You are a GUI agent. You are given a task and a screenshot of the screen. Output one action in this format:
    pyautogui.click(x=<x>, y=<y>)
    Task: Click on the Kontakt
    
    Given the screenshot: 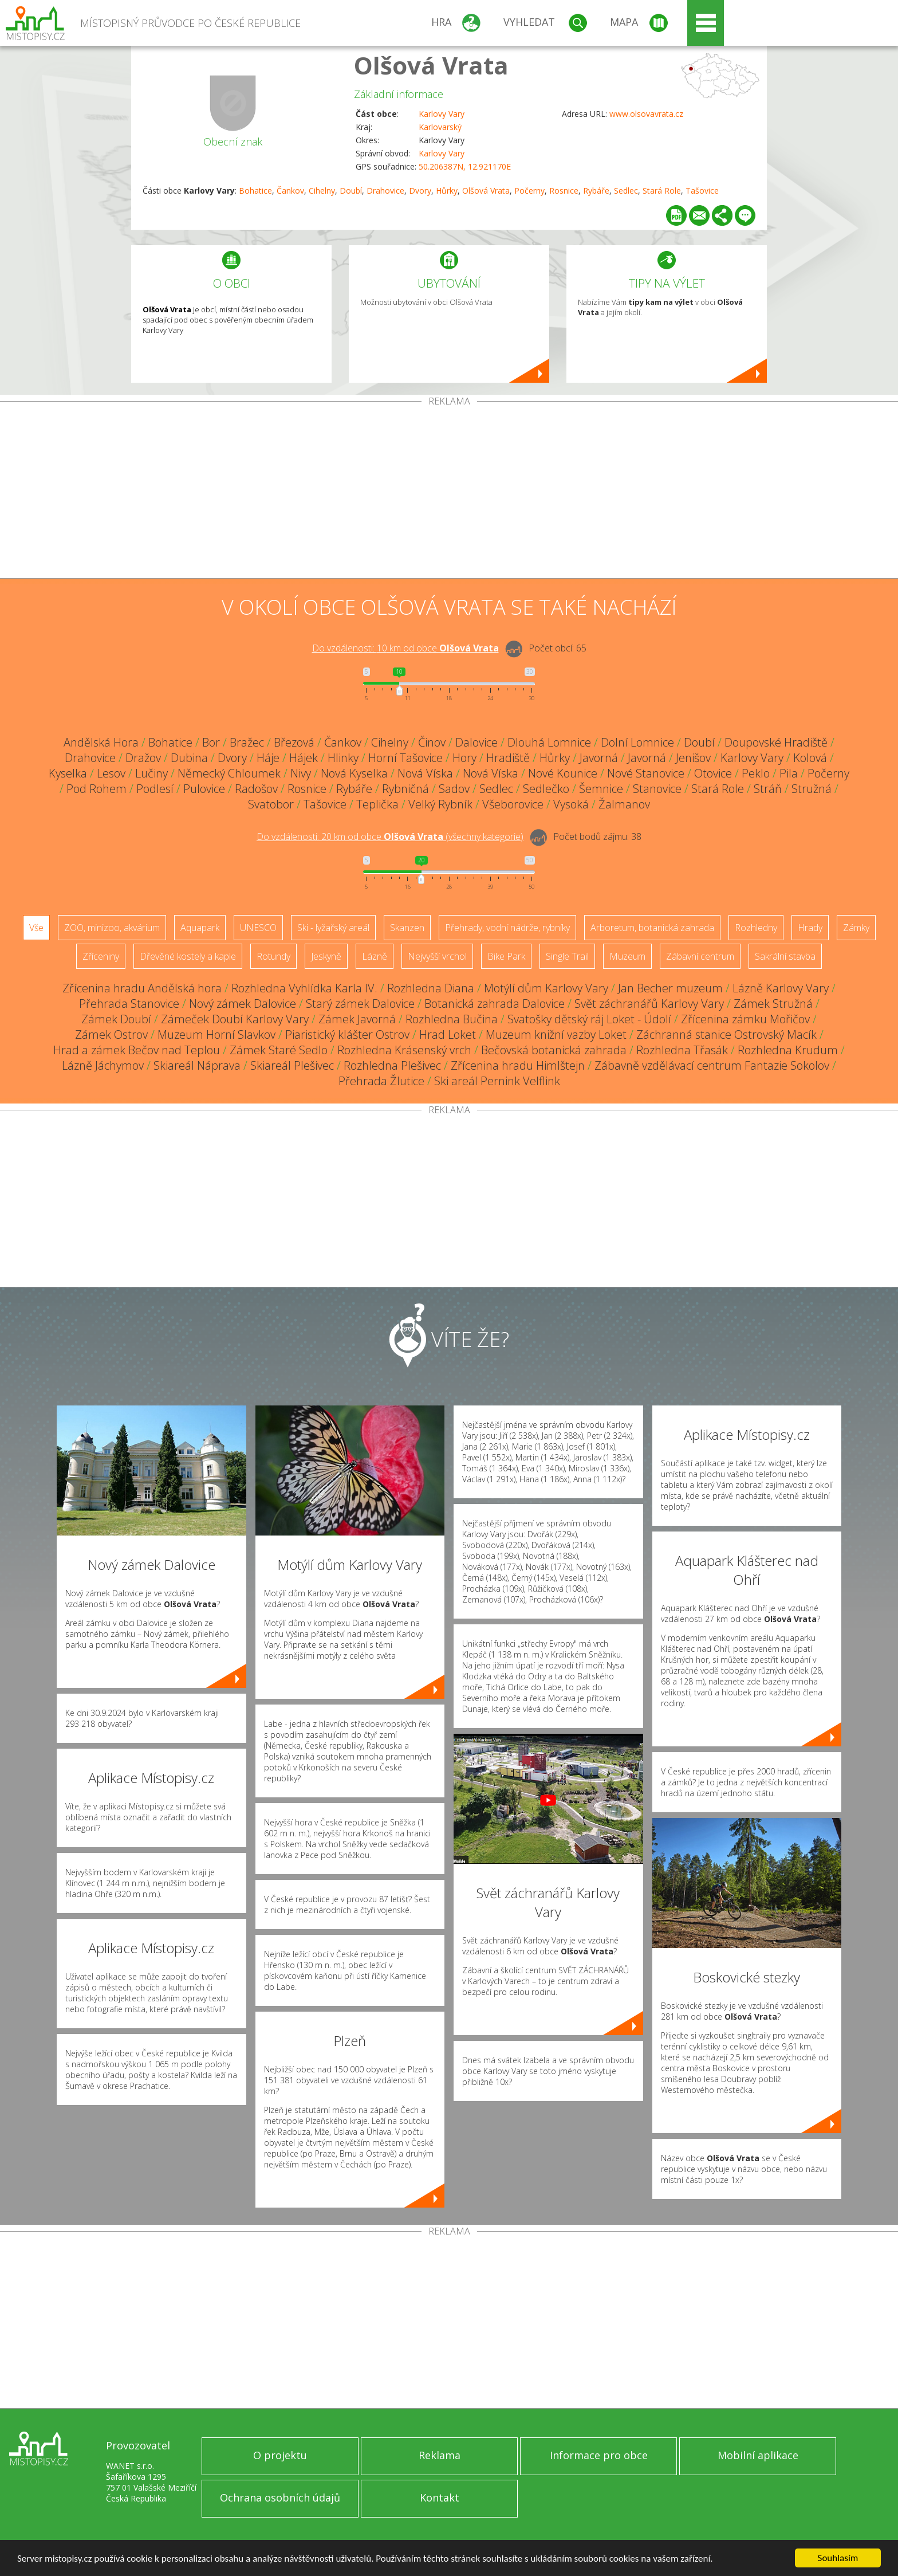 What is the action you would take?
    pyautogui.click(x=439, y=2497)
    